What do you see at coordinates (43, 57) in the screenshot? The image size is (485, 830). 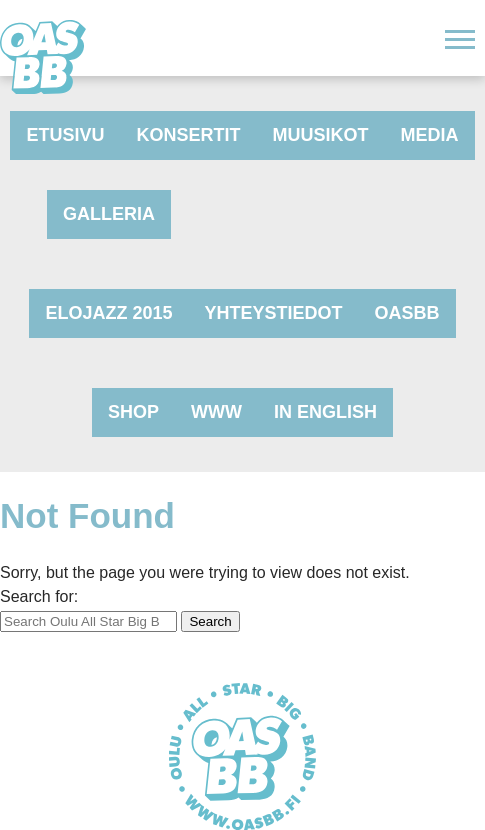 I see `Oulu All Star Big Band` at bounding box center [43, 57].